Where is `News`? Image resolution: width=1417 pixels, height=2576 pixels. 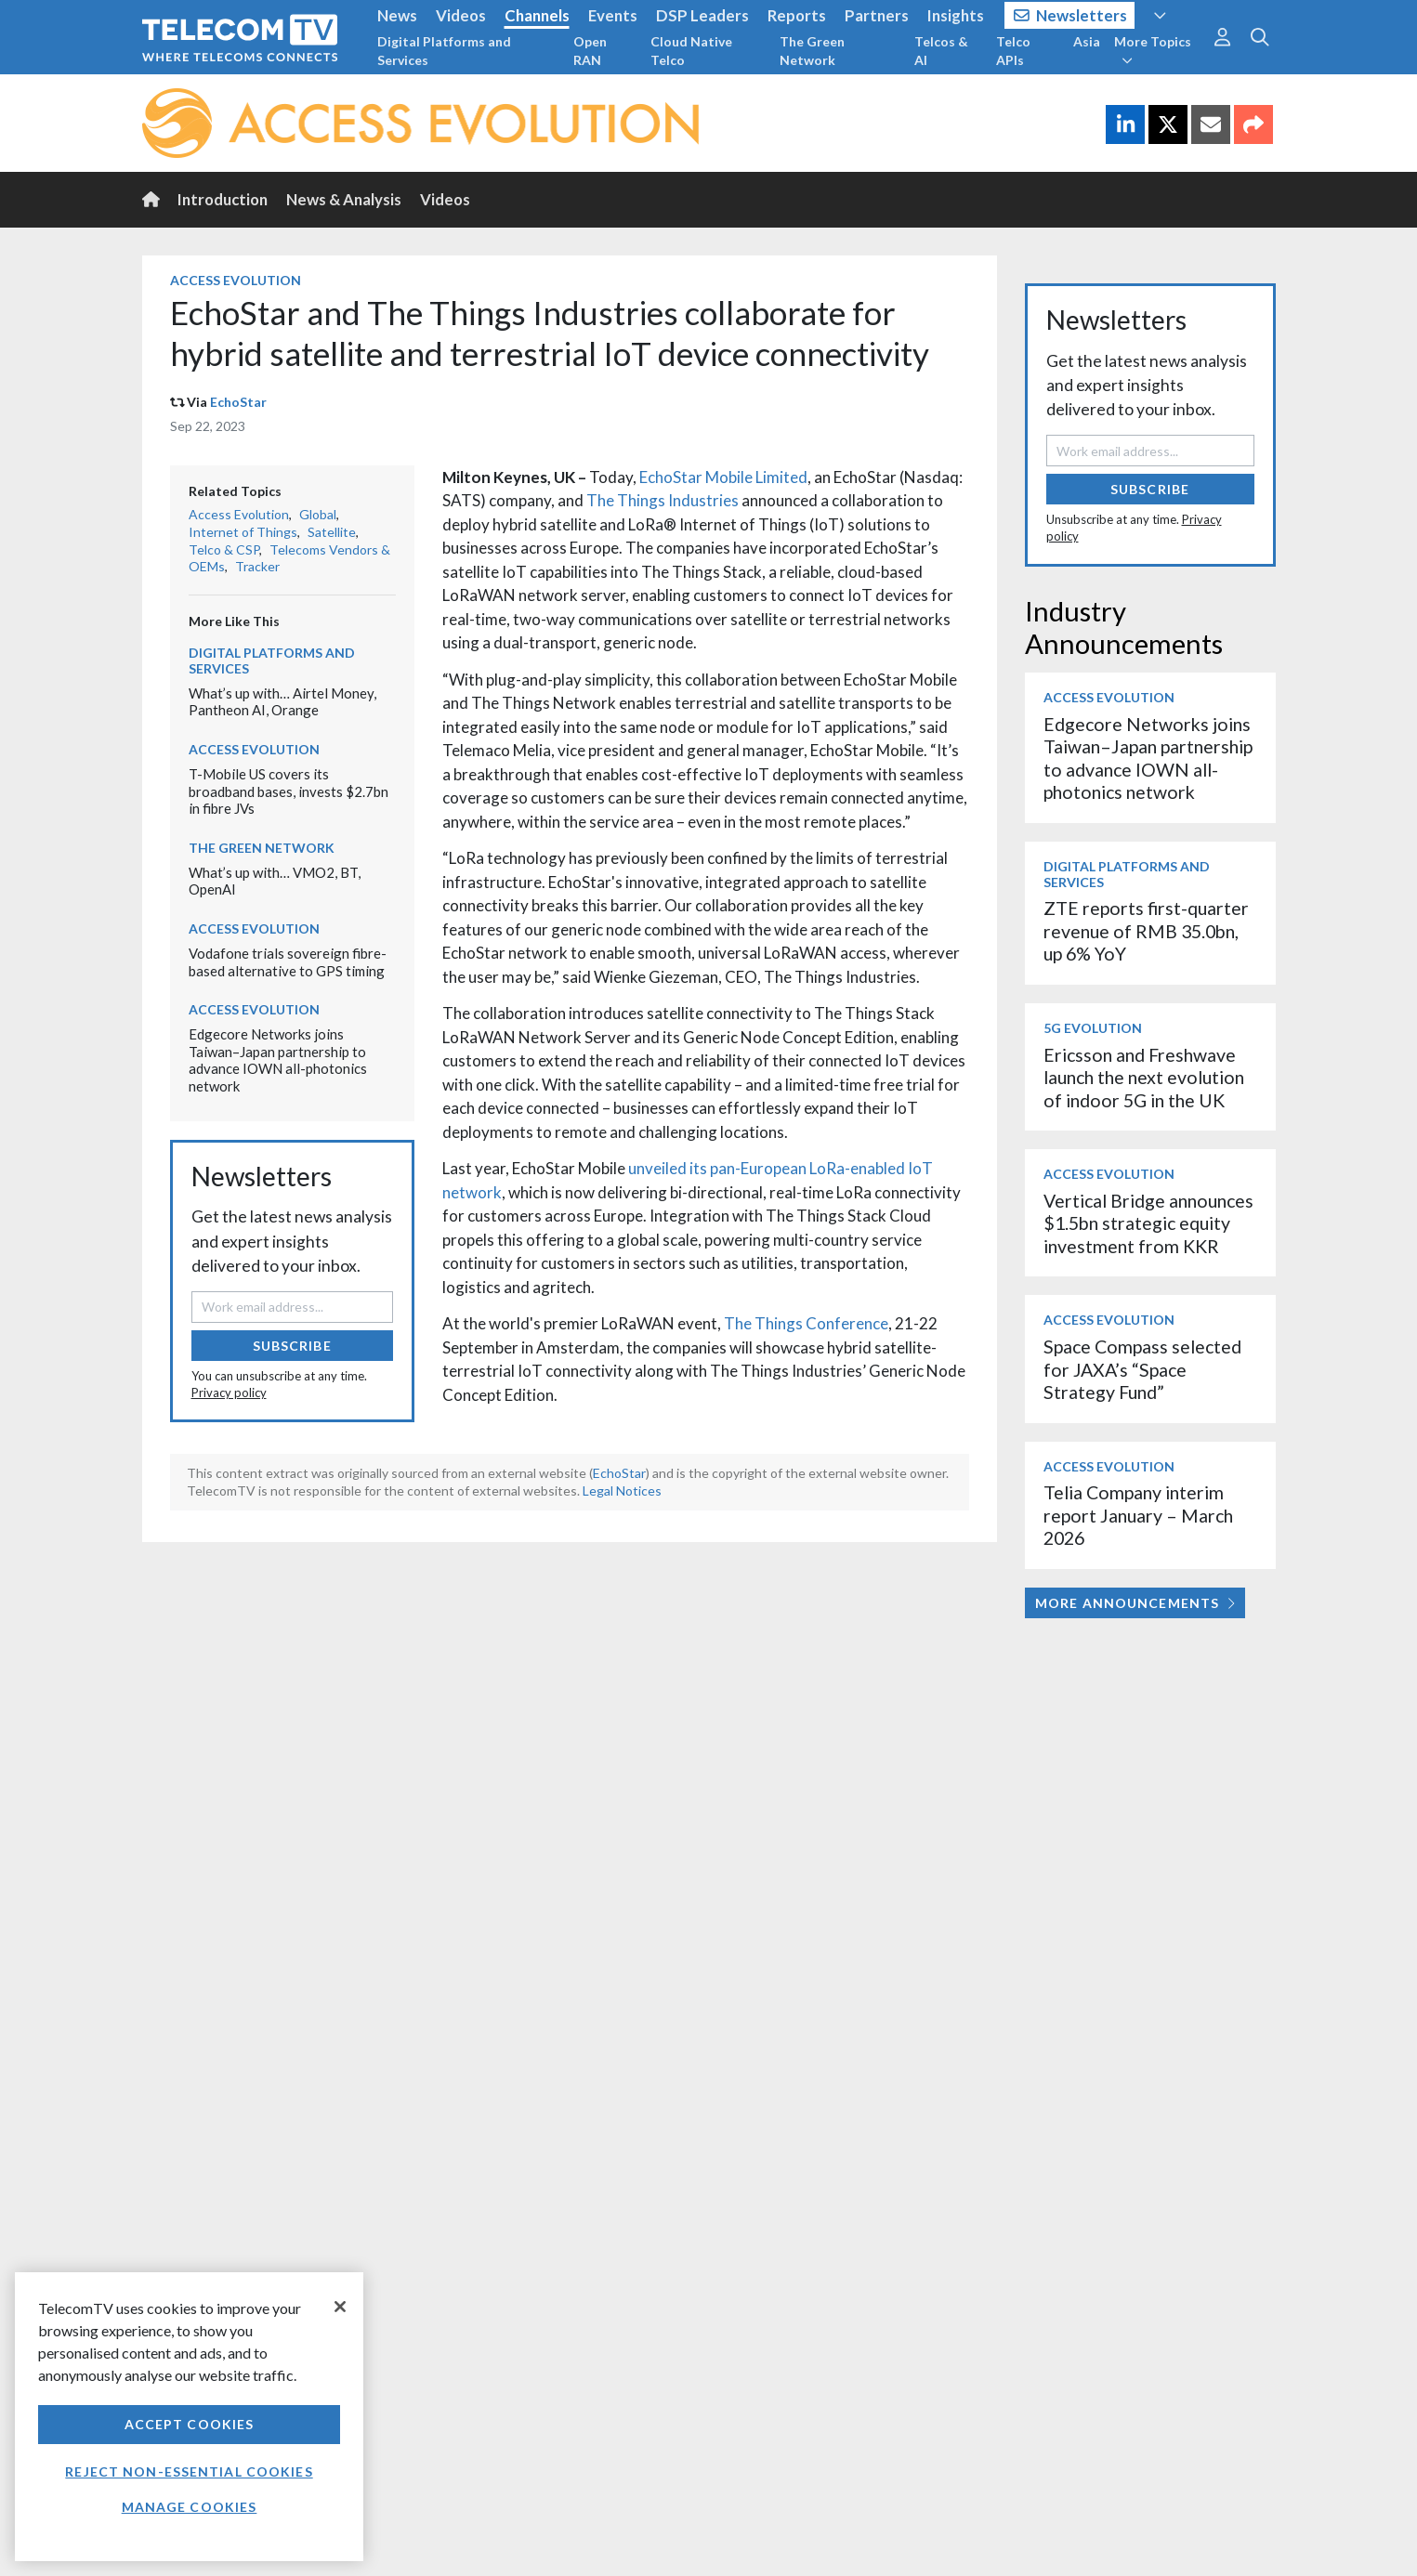
News is located at coordinates (397, 15).